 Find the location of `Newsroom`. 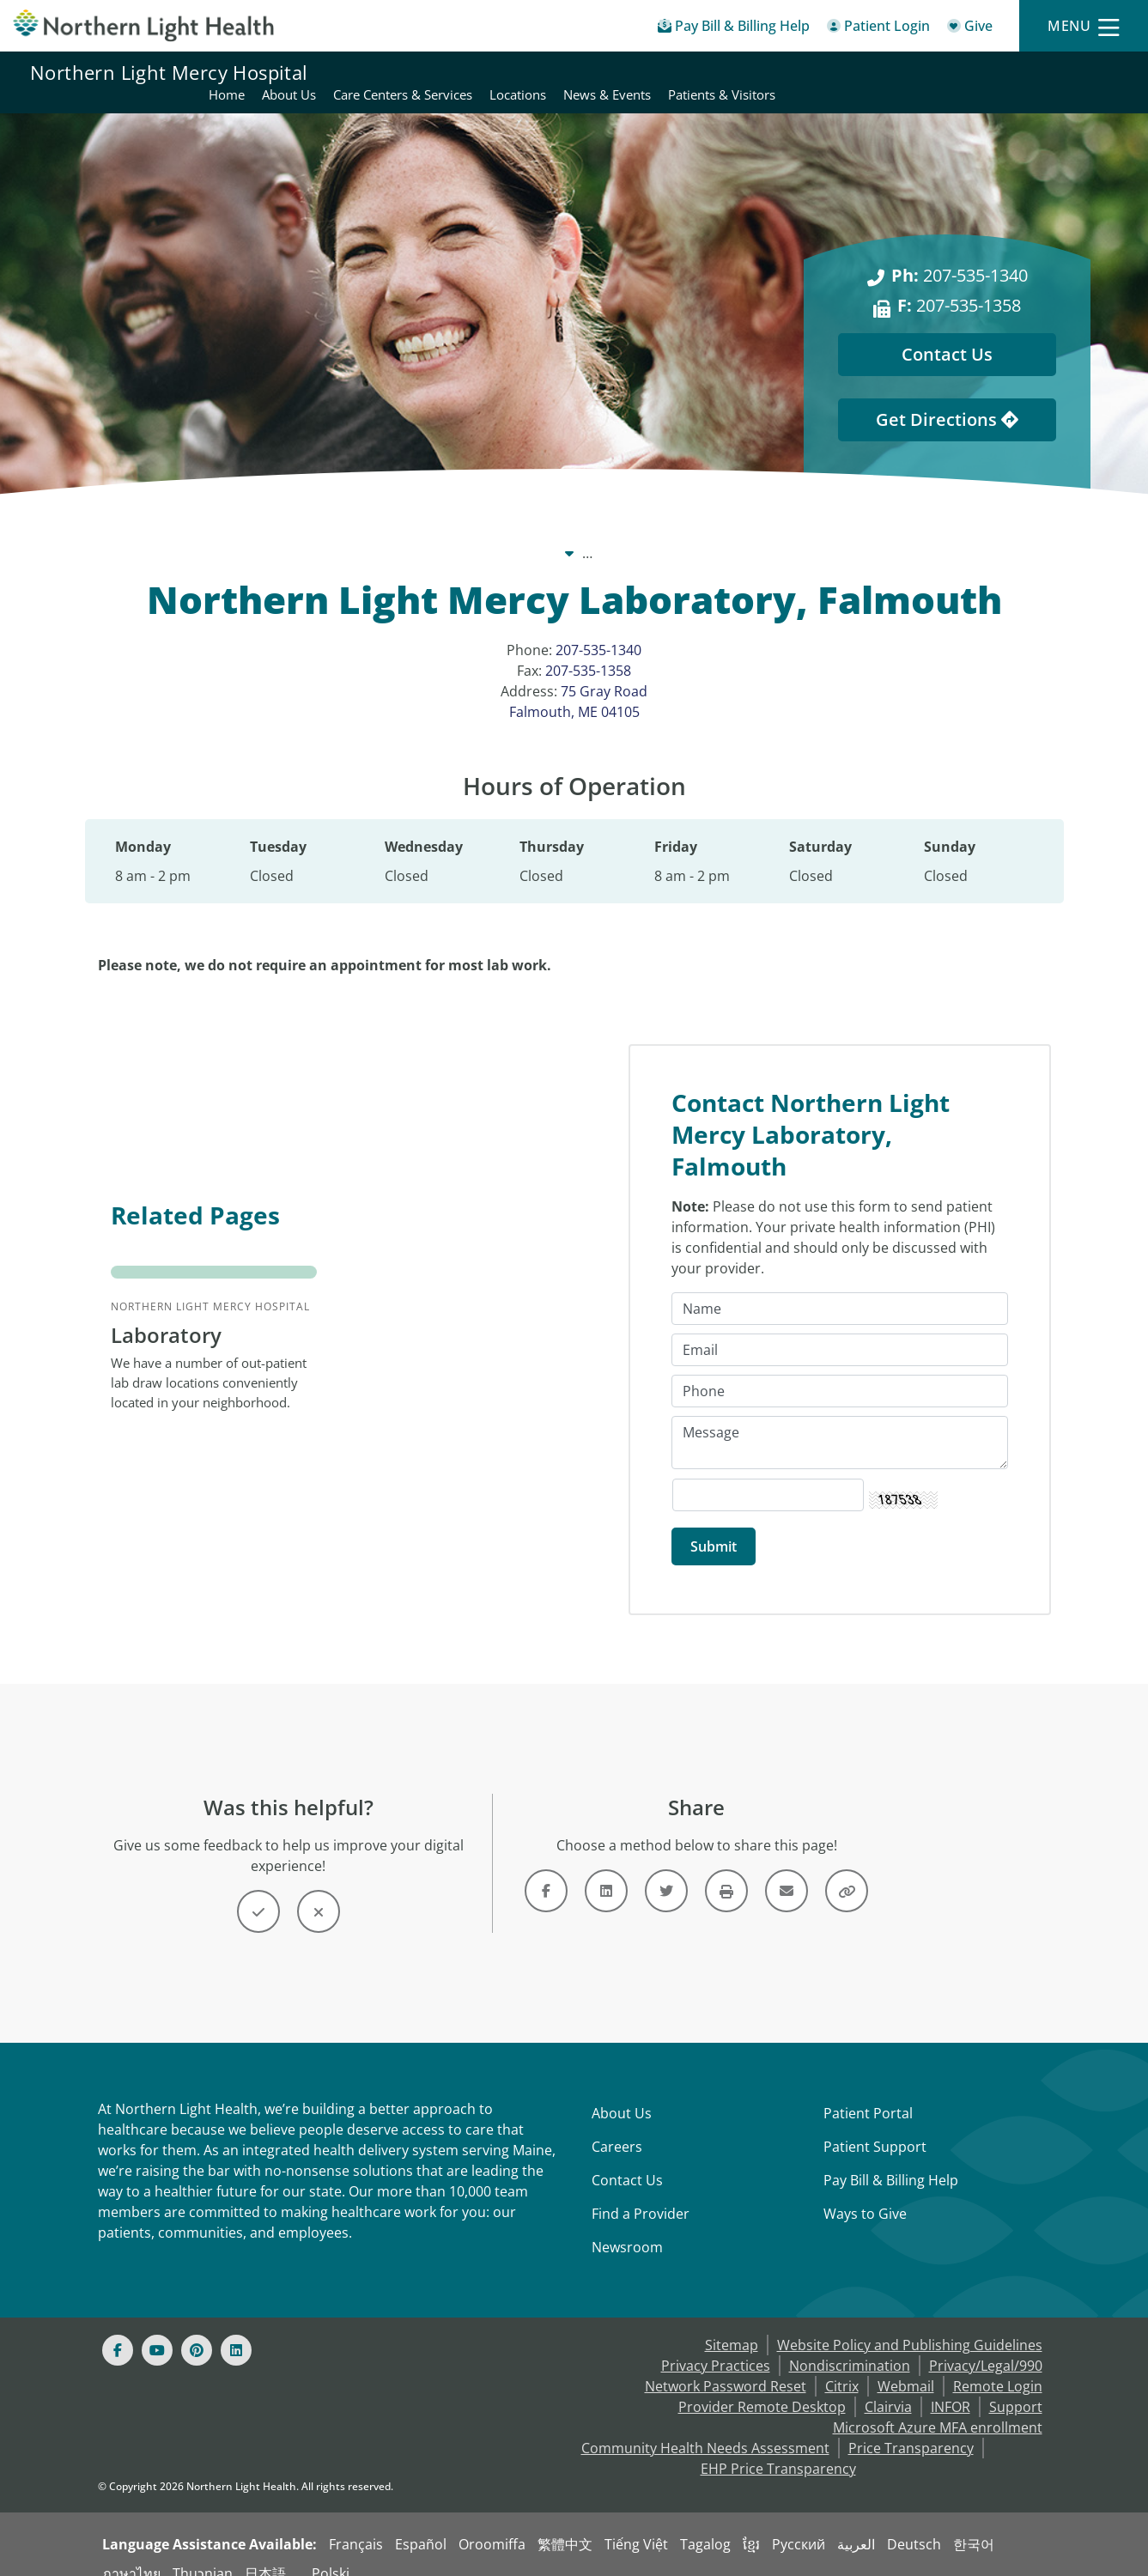

Newsroom is located at coordinates (627, 2227).